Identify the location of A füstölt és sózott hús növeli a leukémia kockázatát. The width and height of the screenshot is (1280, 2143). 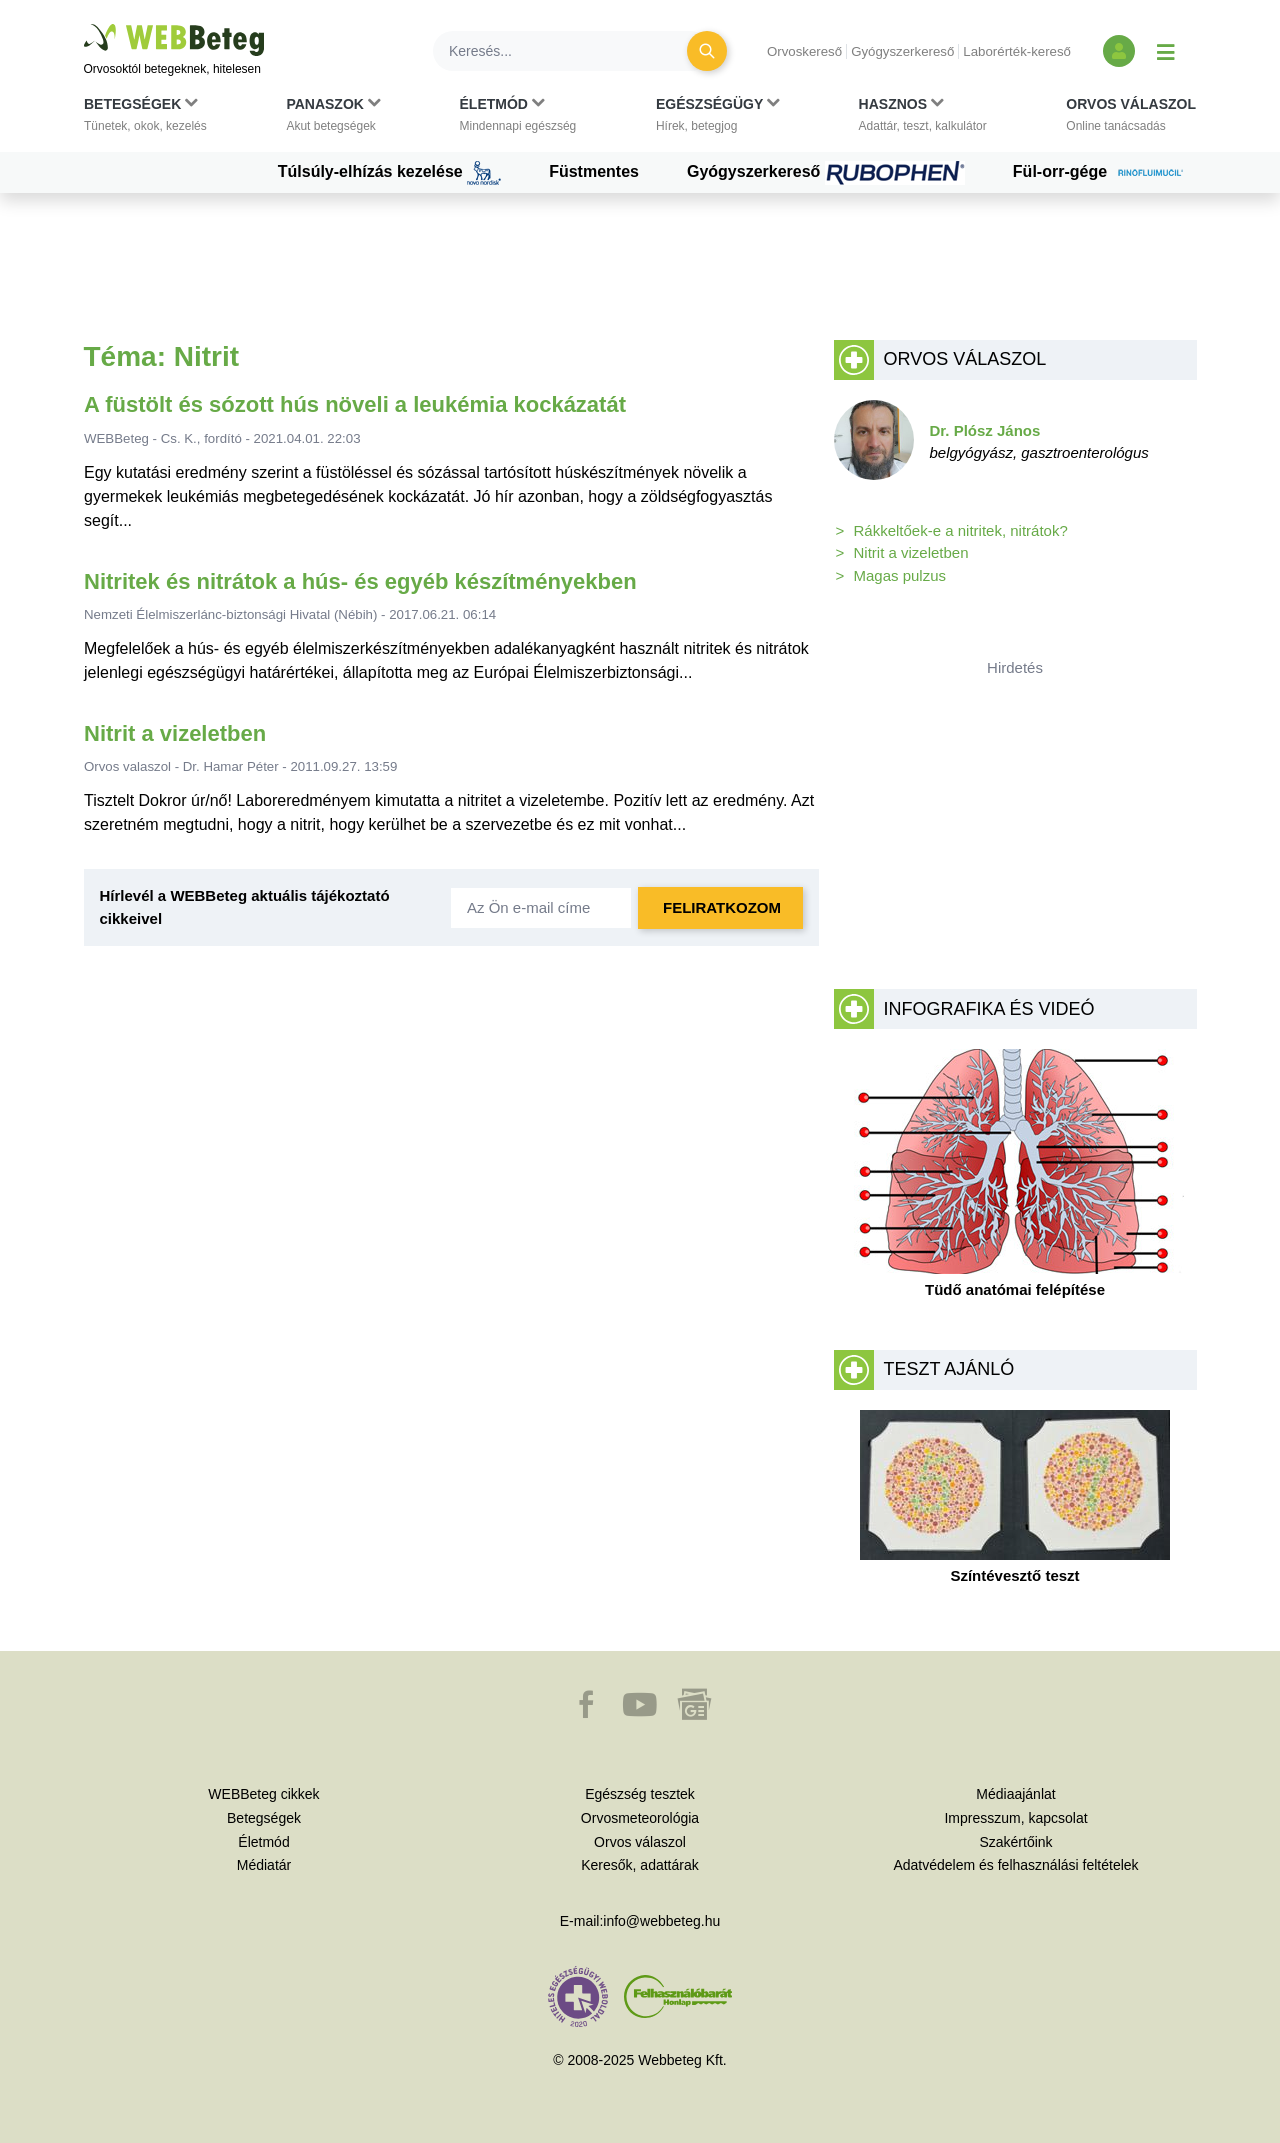
(355, 404).